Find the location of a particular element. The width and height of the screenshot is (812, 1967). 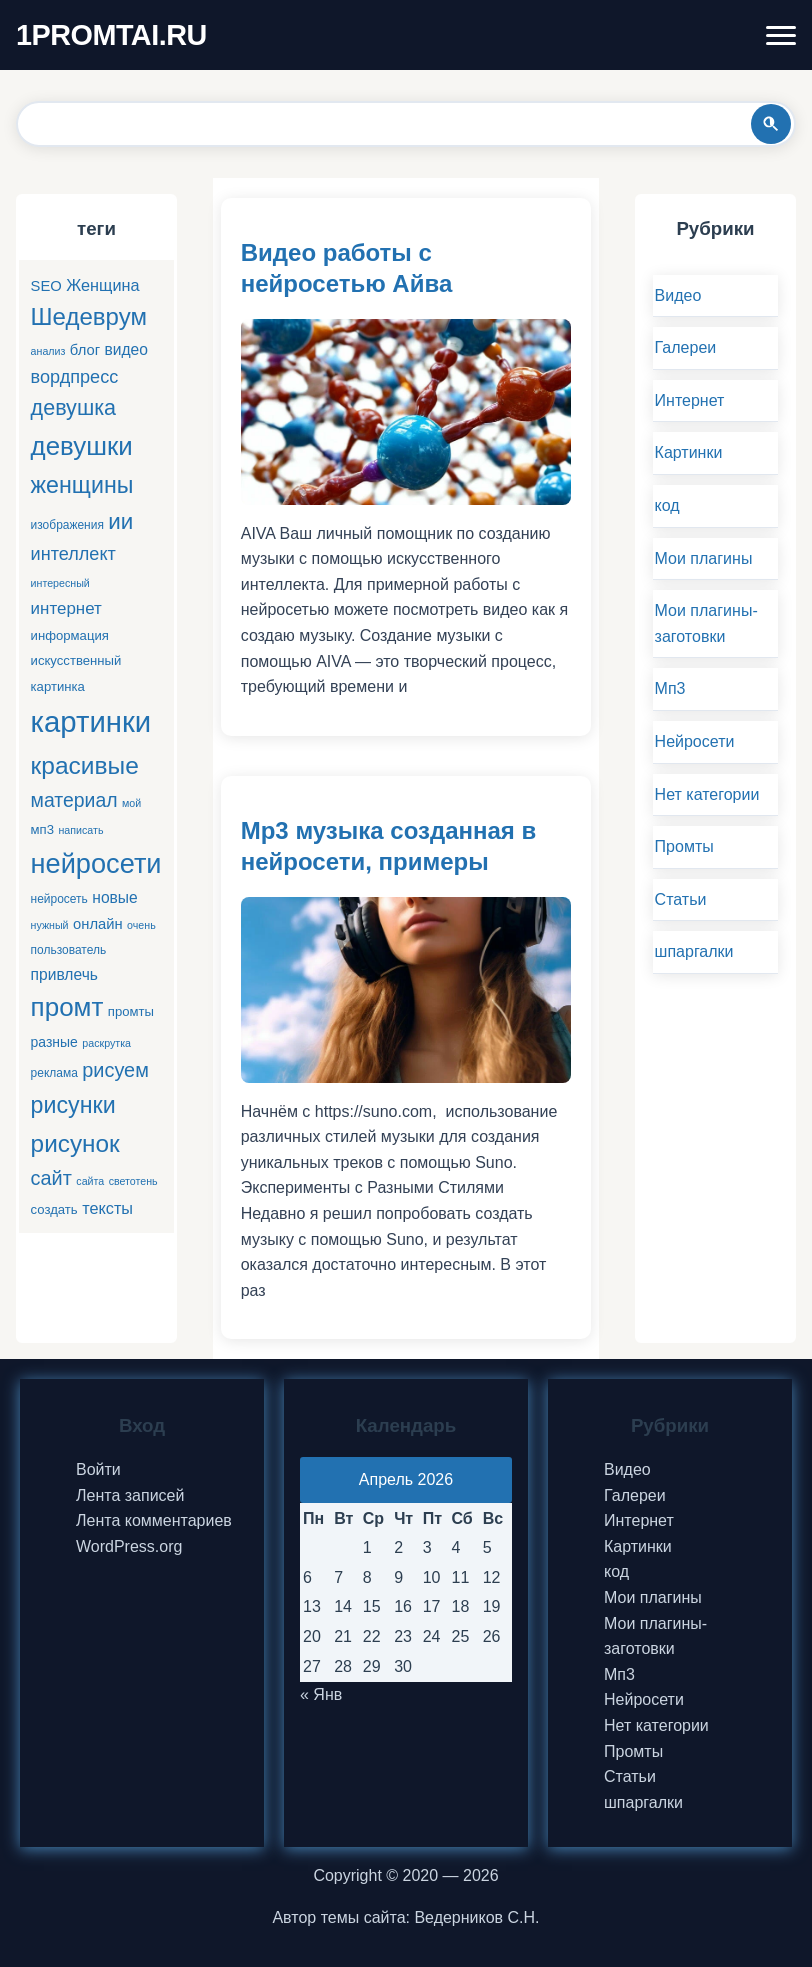

Нейросети is located at coordinates (695, 741).